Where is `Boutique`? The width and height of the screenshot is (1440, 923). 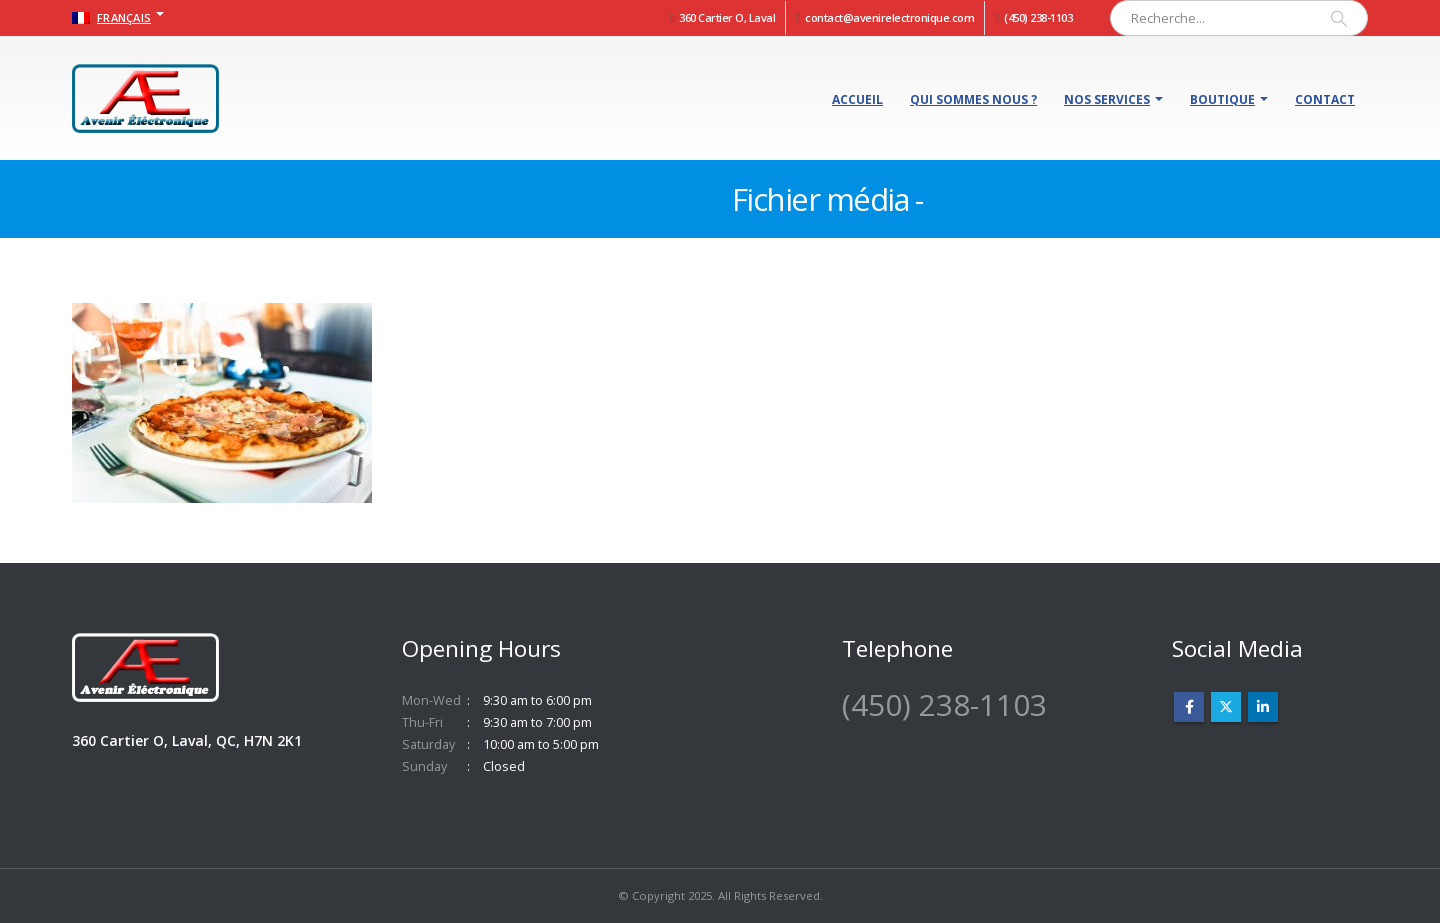 Boutique is located at coordinates (1222, 99).